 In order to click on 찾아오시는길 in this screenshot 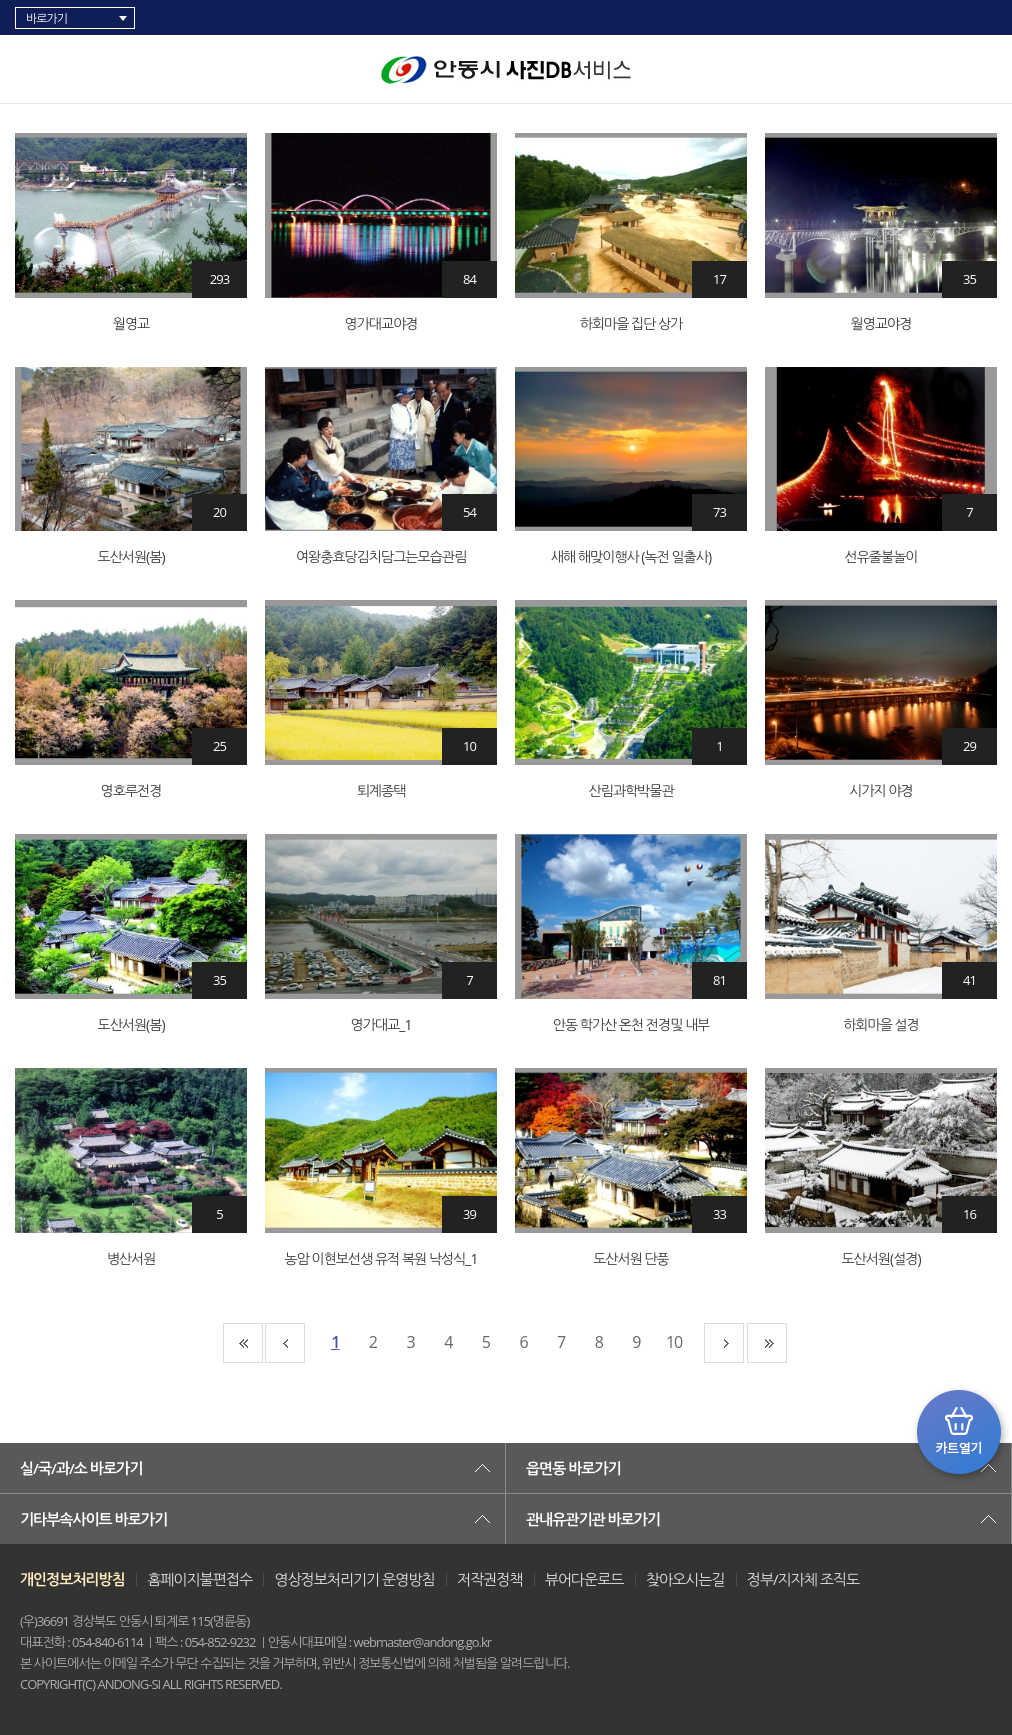, I will do `click(685, 1579)`.